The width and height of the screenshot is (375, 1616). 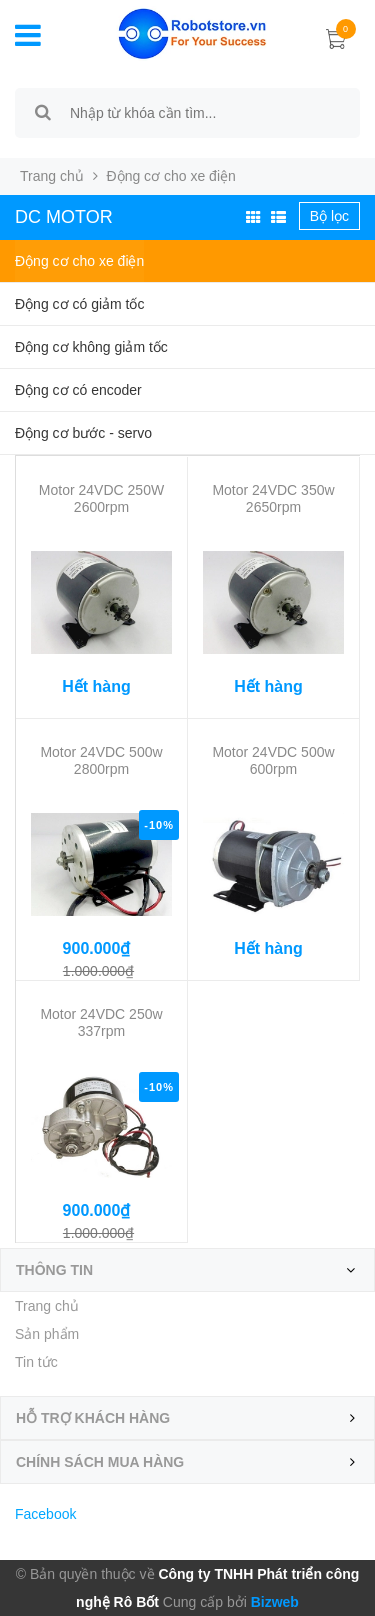 I want to click on Bizweb, so click(x=273, y=1602).